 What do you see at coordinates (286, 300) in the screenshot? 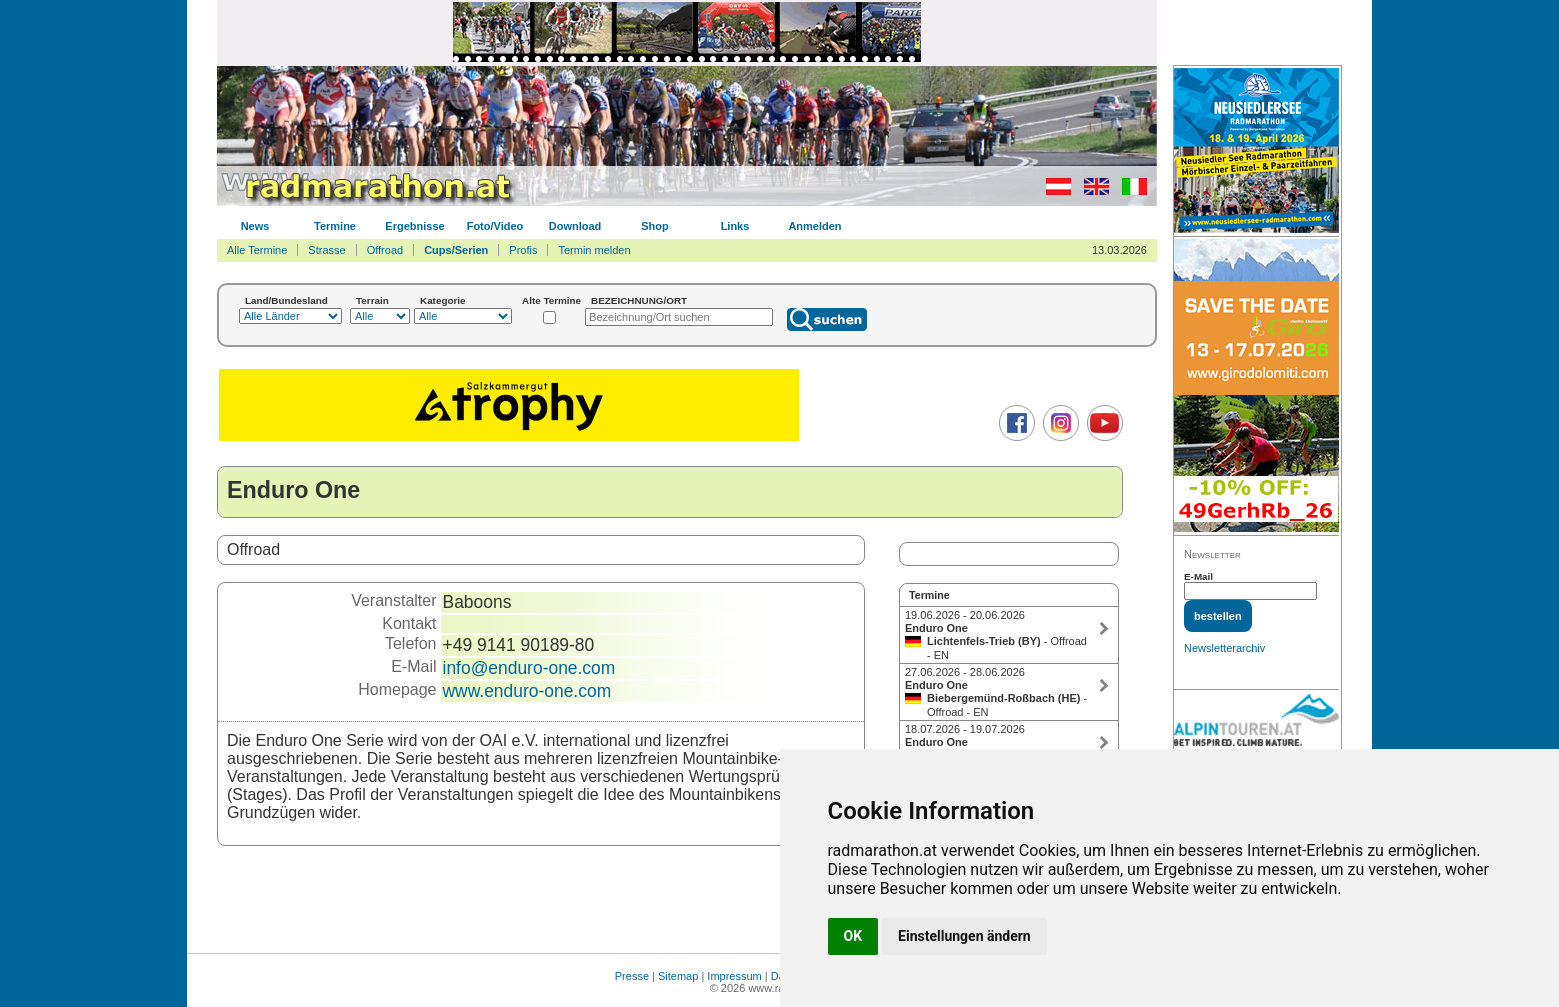
I see `Land/Bundesland` at bounding box center [286, 300].